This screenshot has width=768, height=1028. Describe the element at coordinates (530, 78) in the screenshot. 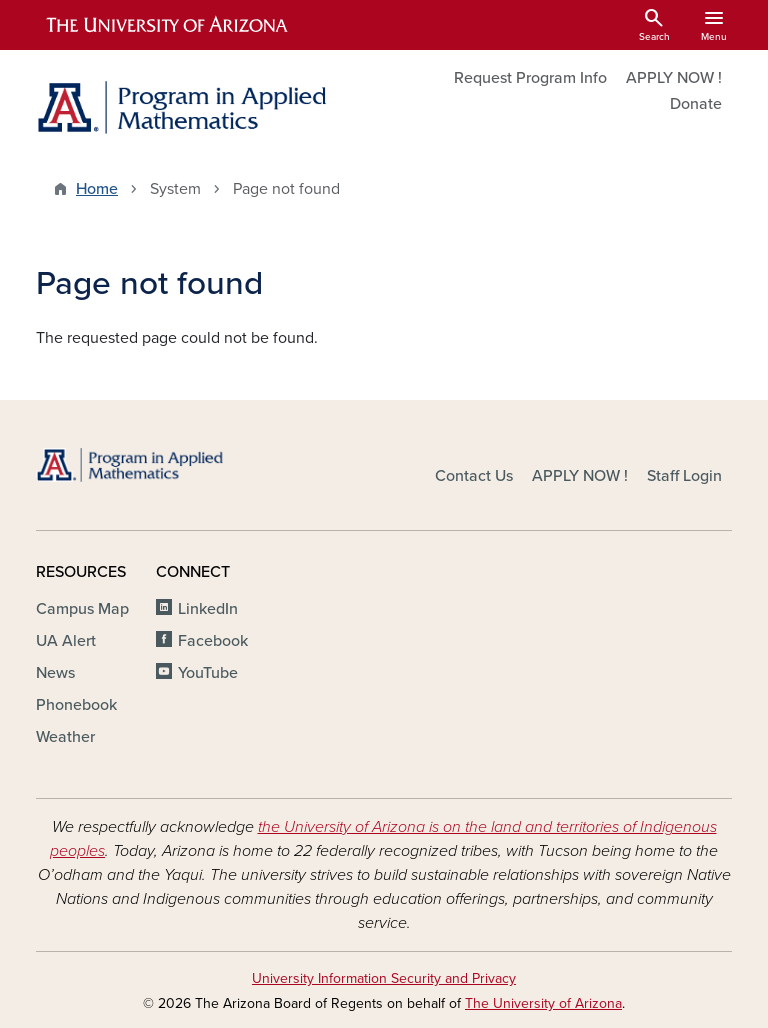

I see `Request Program Info` at that location.